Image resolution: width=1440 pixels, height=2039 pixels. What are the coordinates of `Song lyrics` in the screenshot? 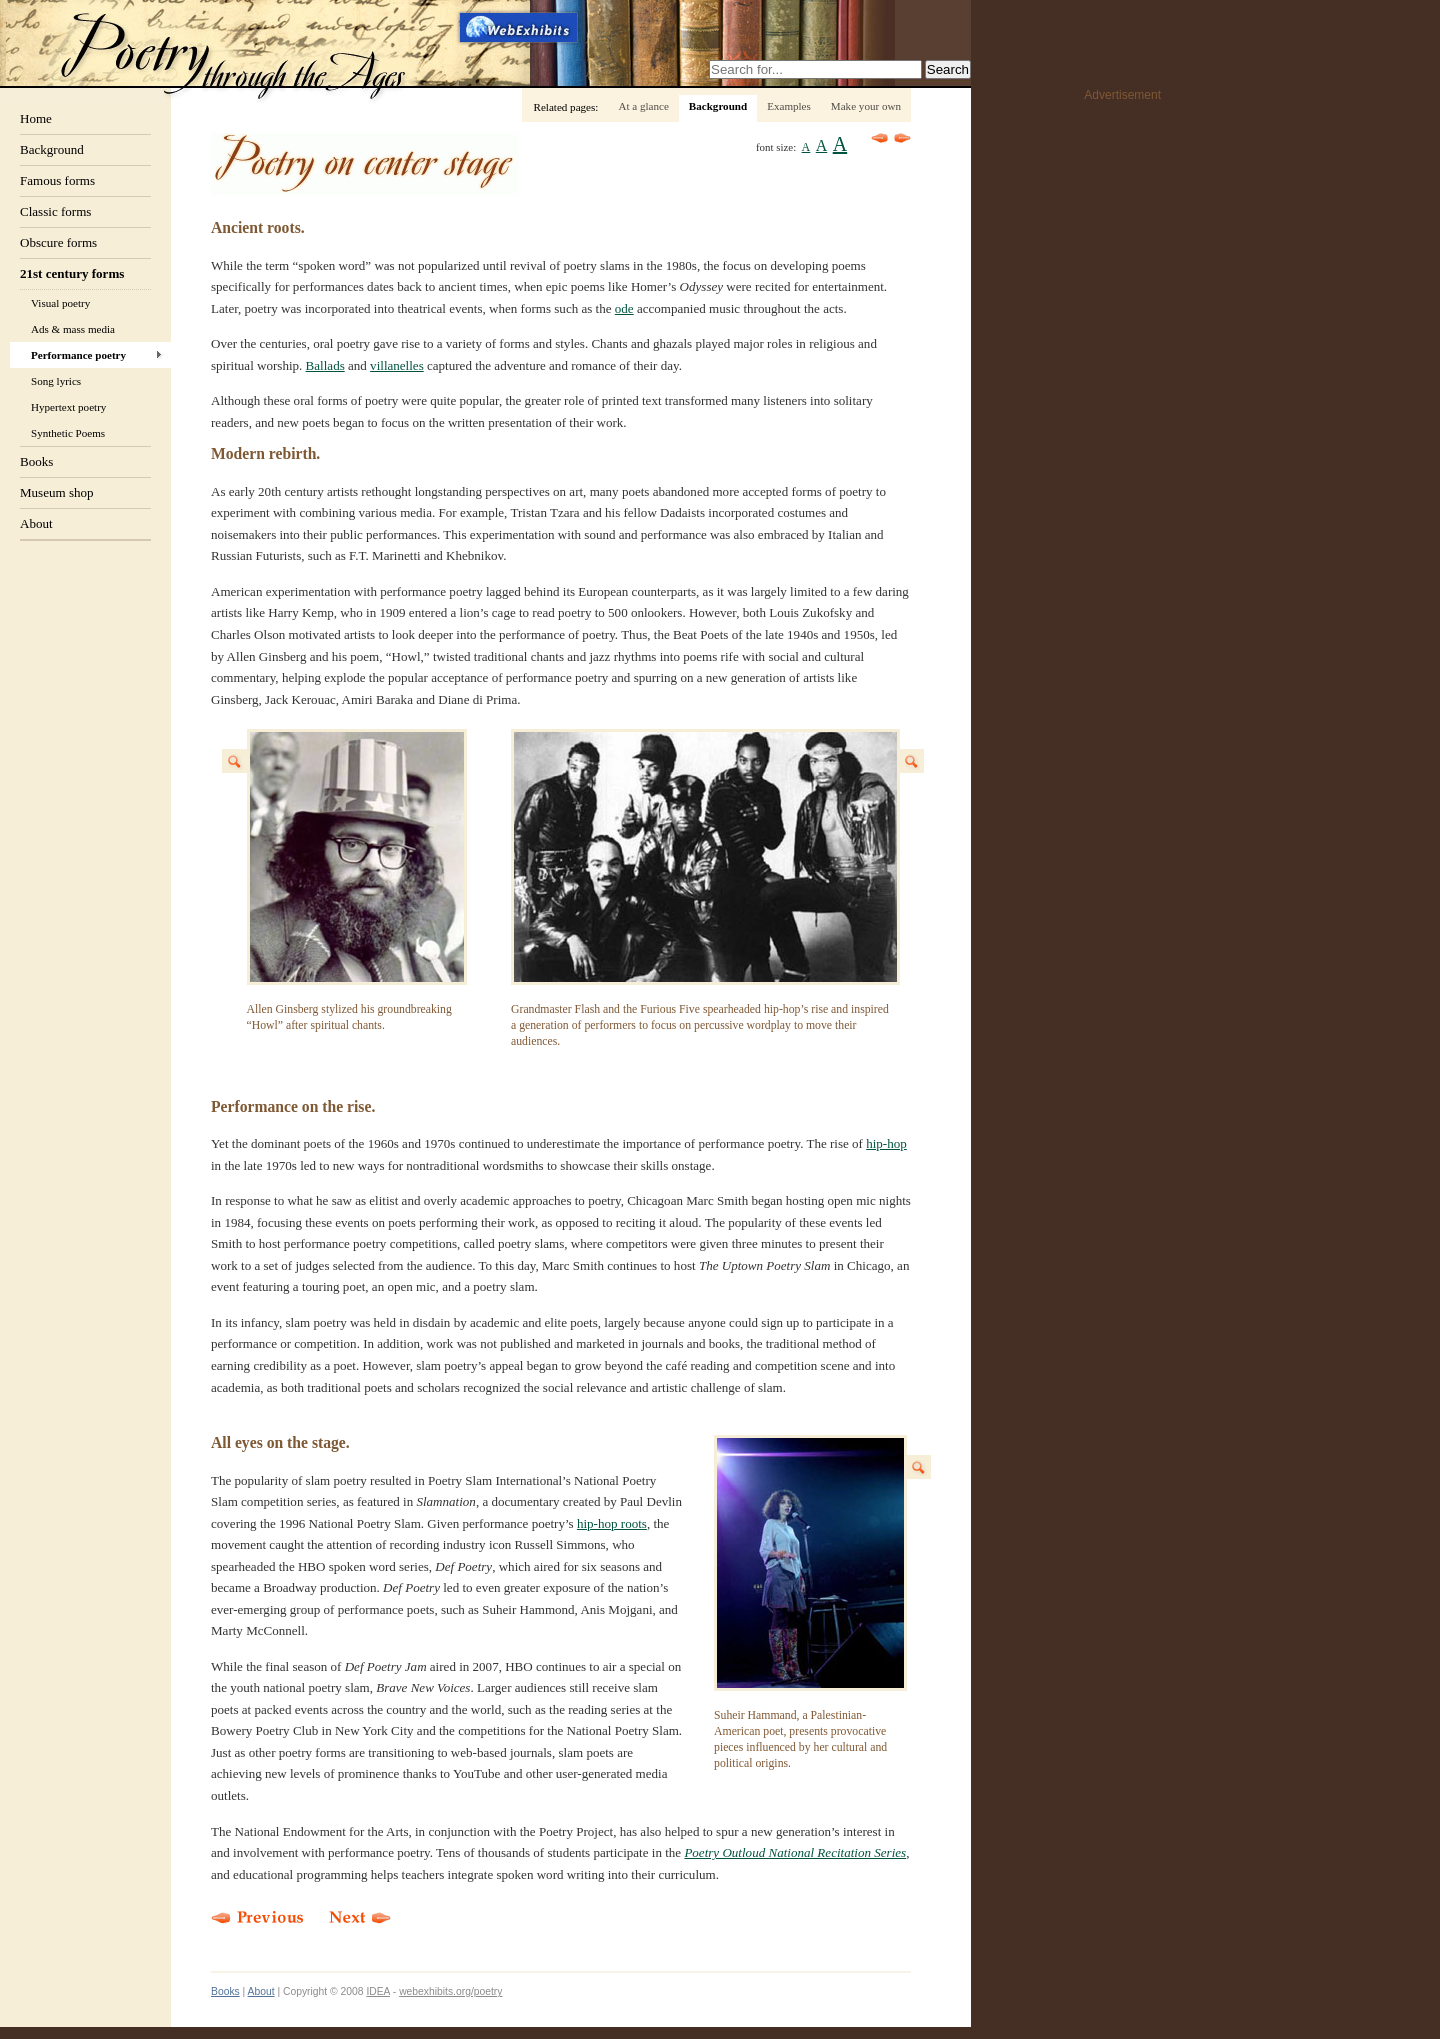 It's located at (56, 381).